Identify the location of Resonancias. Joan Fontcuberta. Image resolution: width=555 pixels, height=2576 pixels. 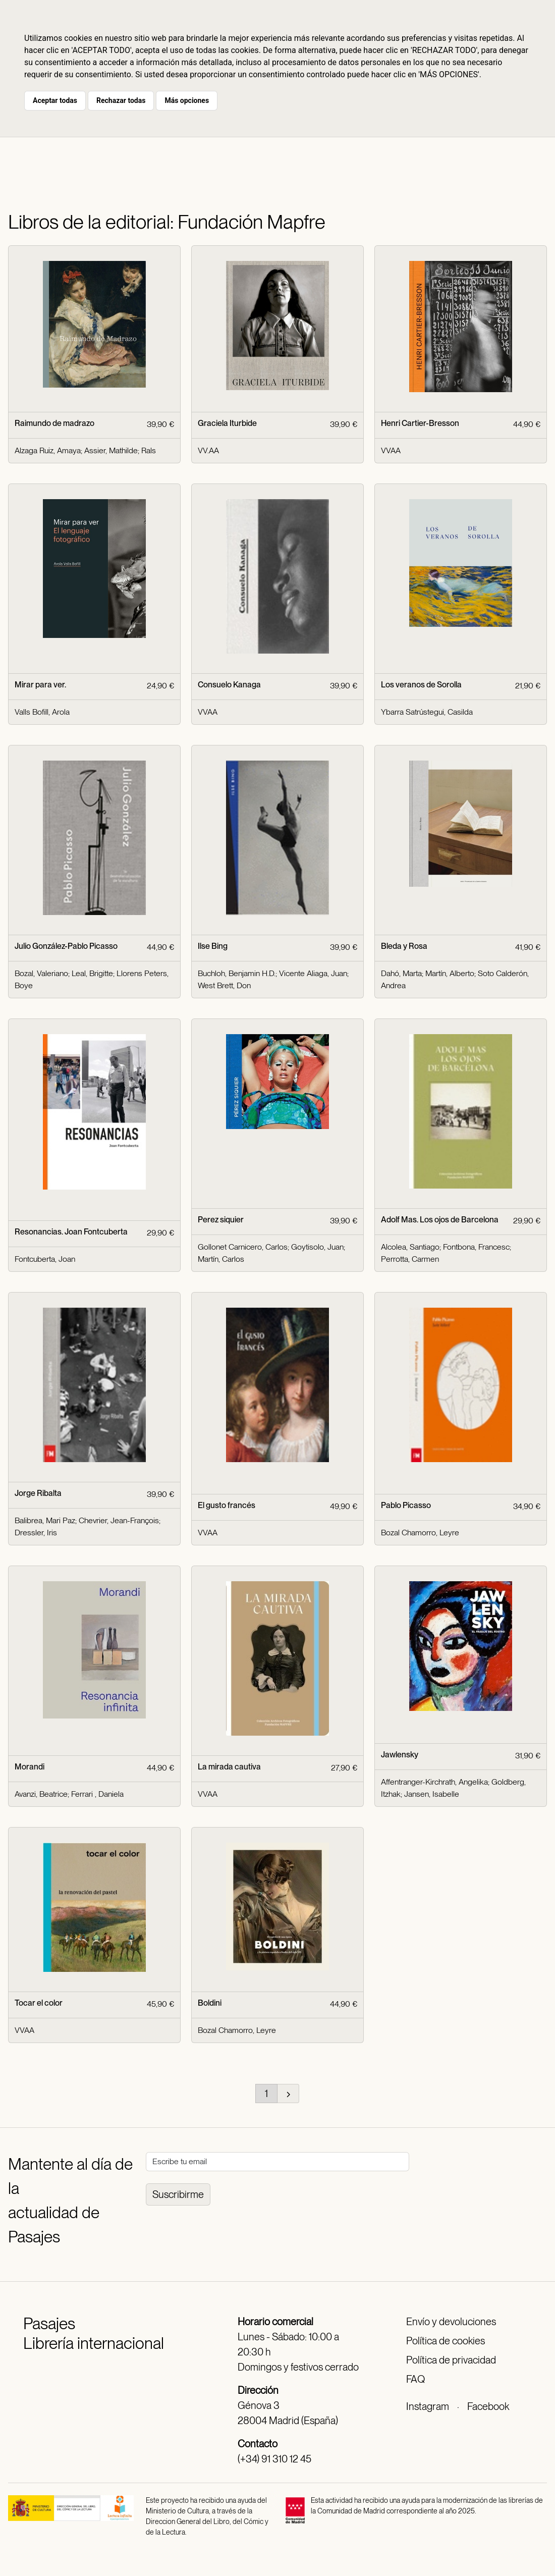
(71, 1232).